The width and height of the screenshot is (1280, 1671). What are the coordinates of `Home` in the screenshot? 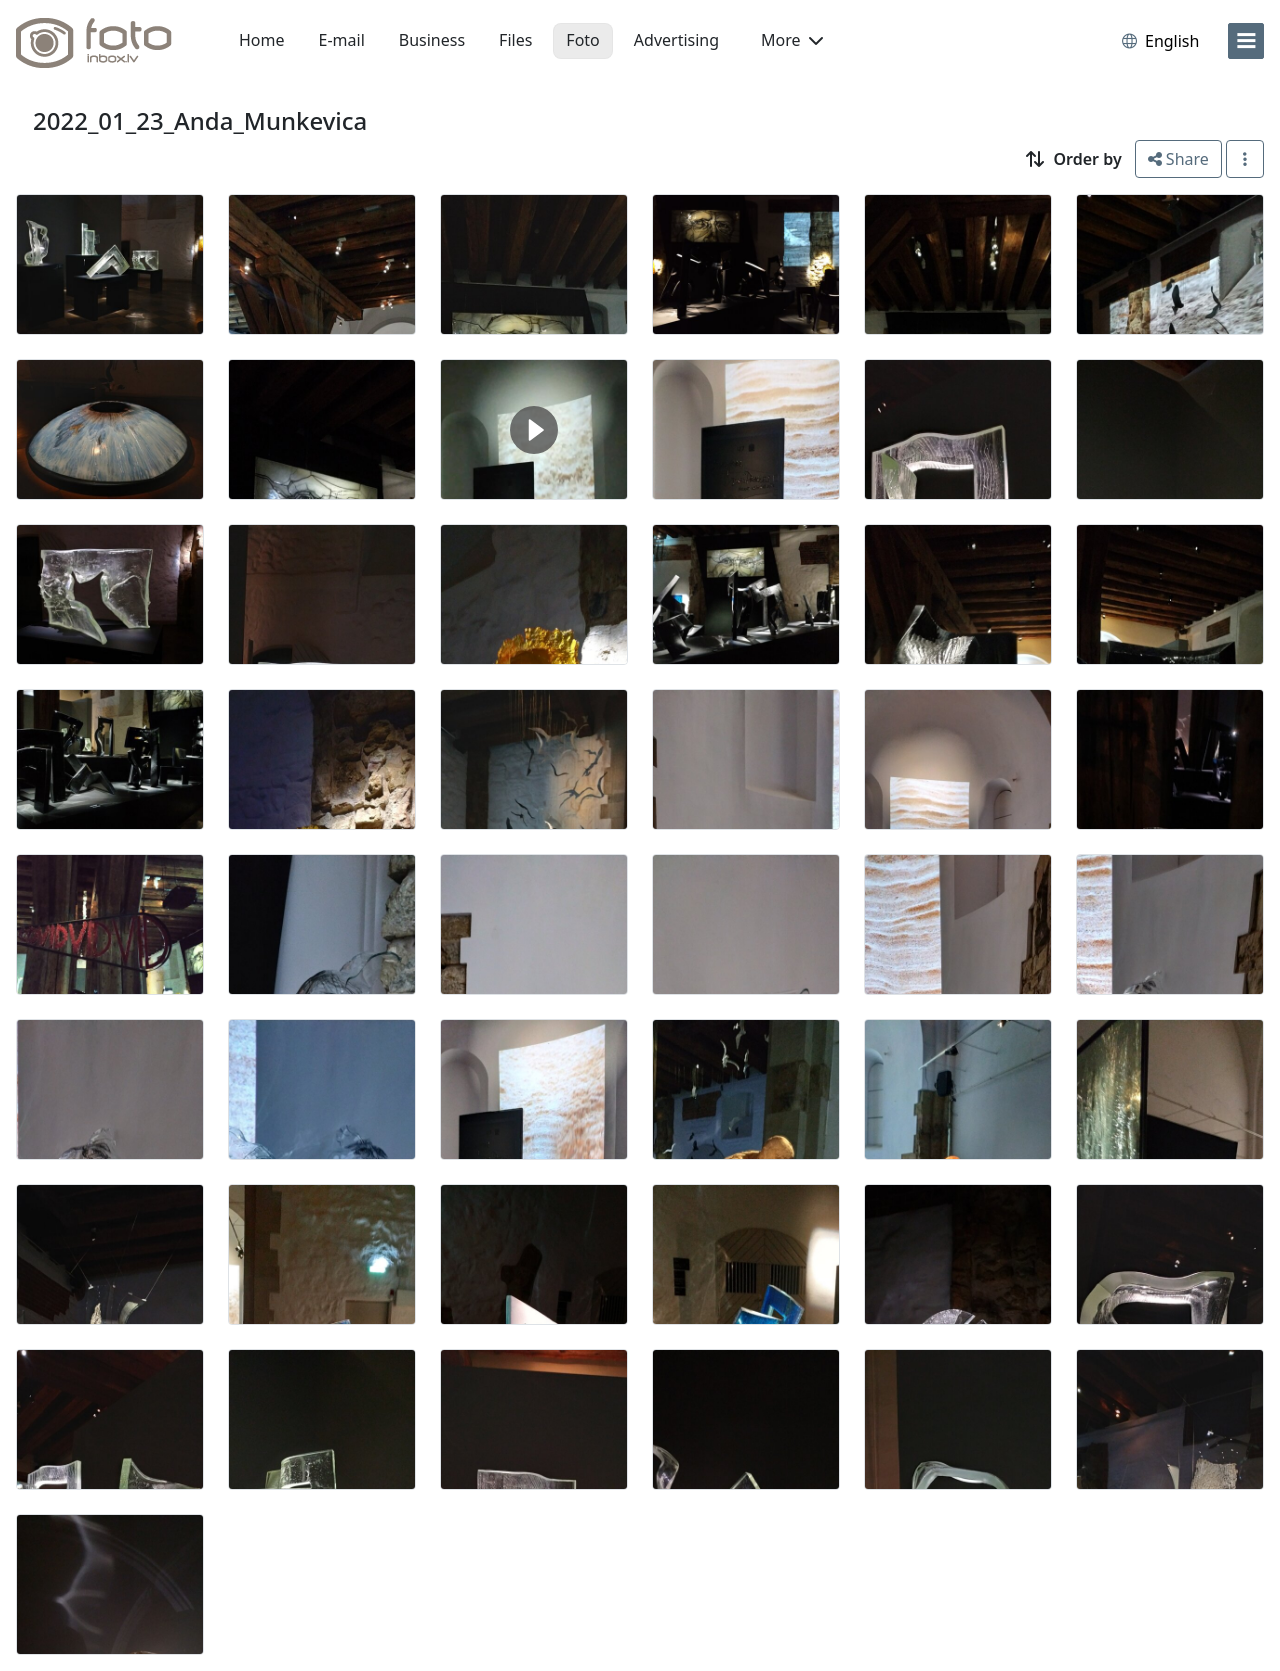 It's located at (262, 40).